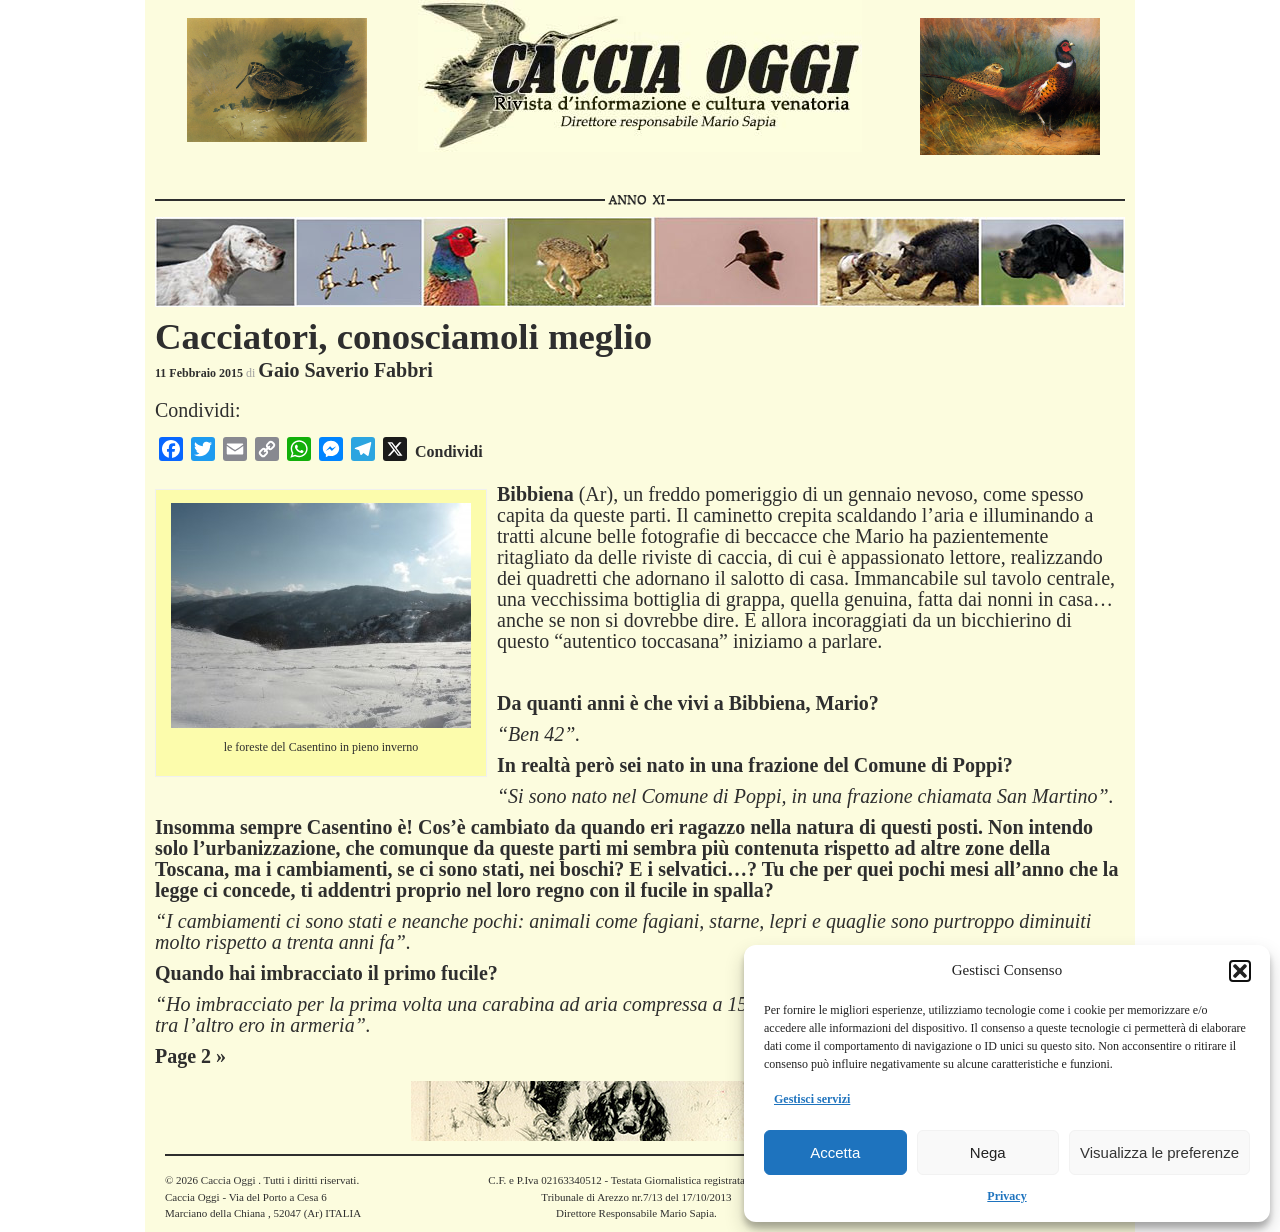 The width and height of the screenshot is (1280, 1232). Describe the element at coordinates (190, 1056) in the screenshot. I see `Page 2 »` at that location.